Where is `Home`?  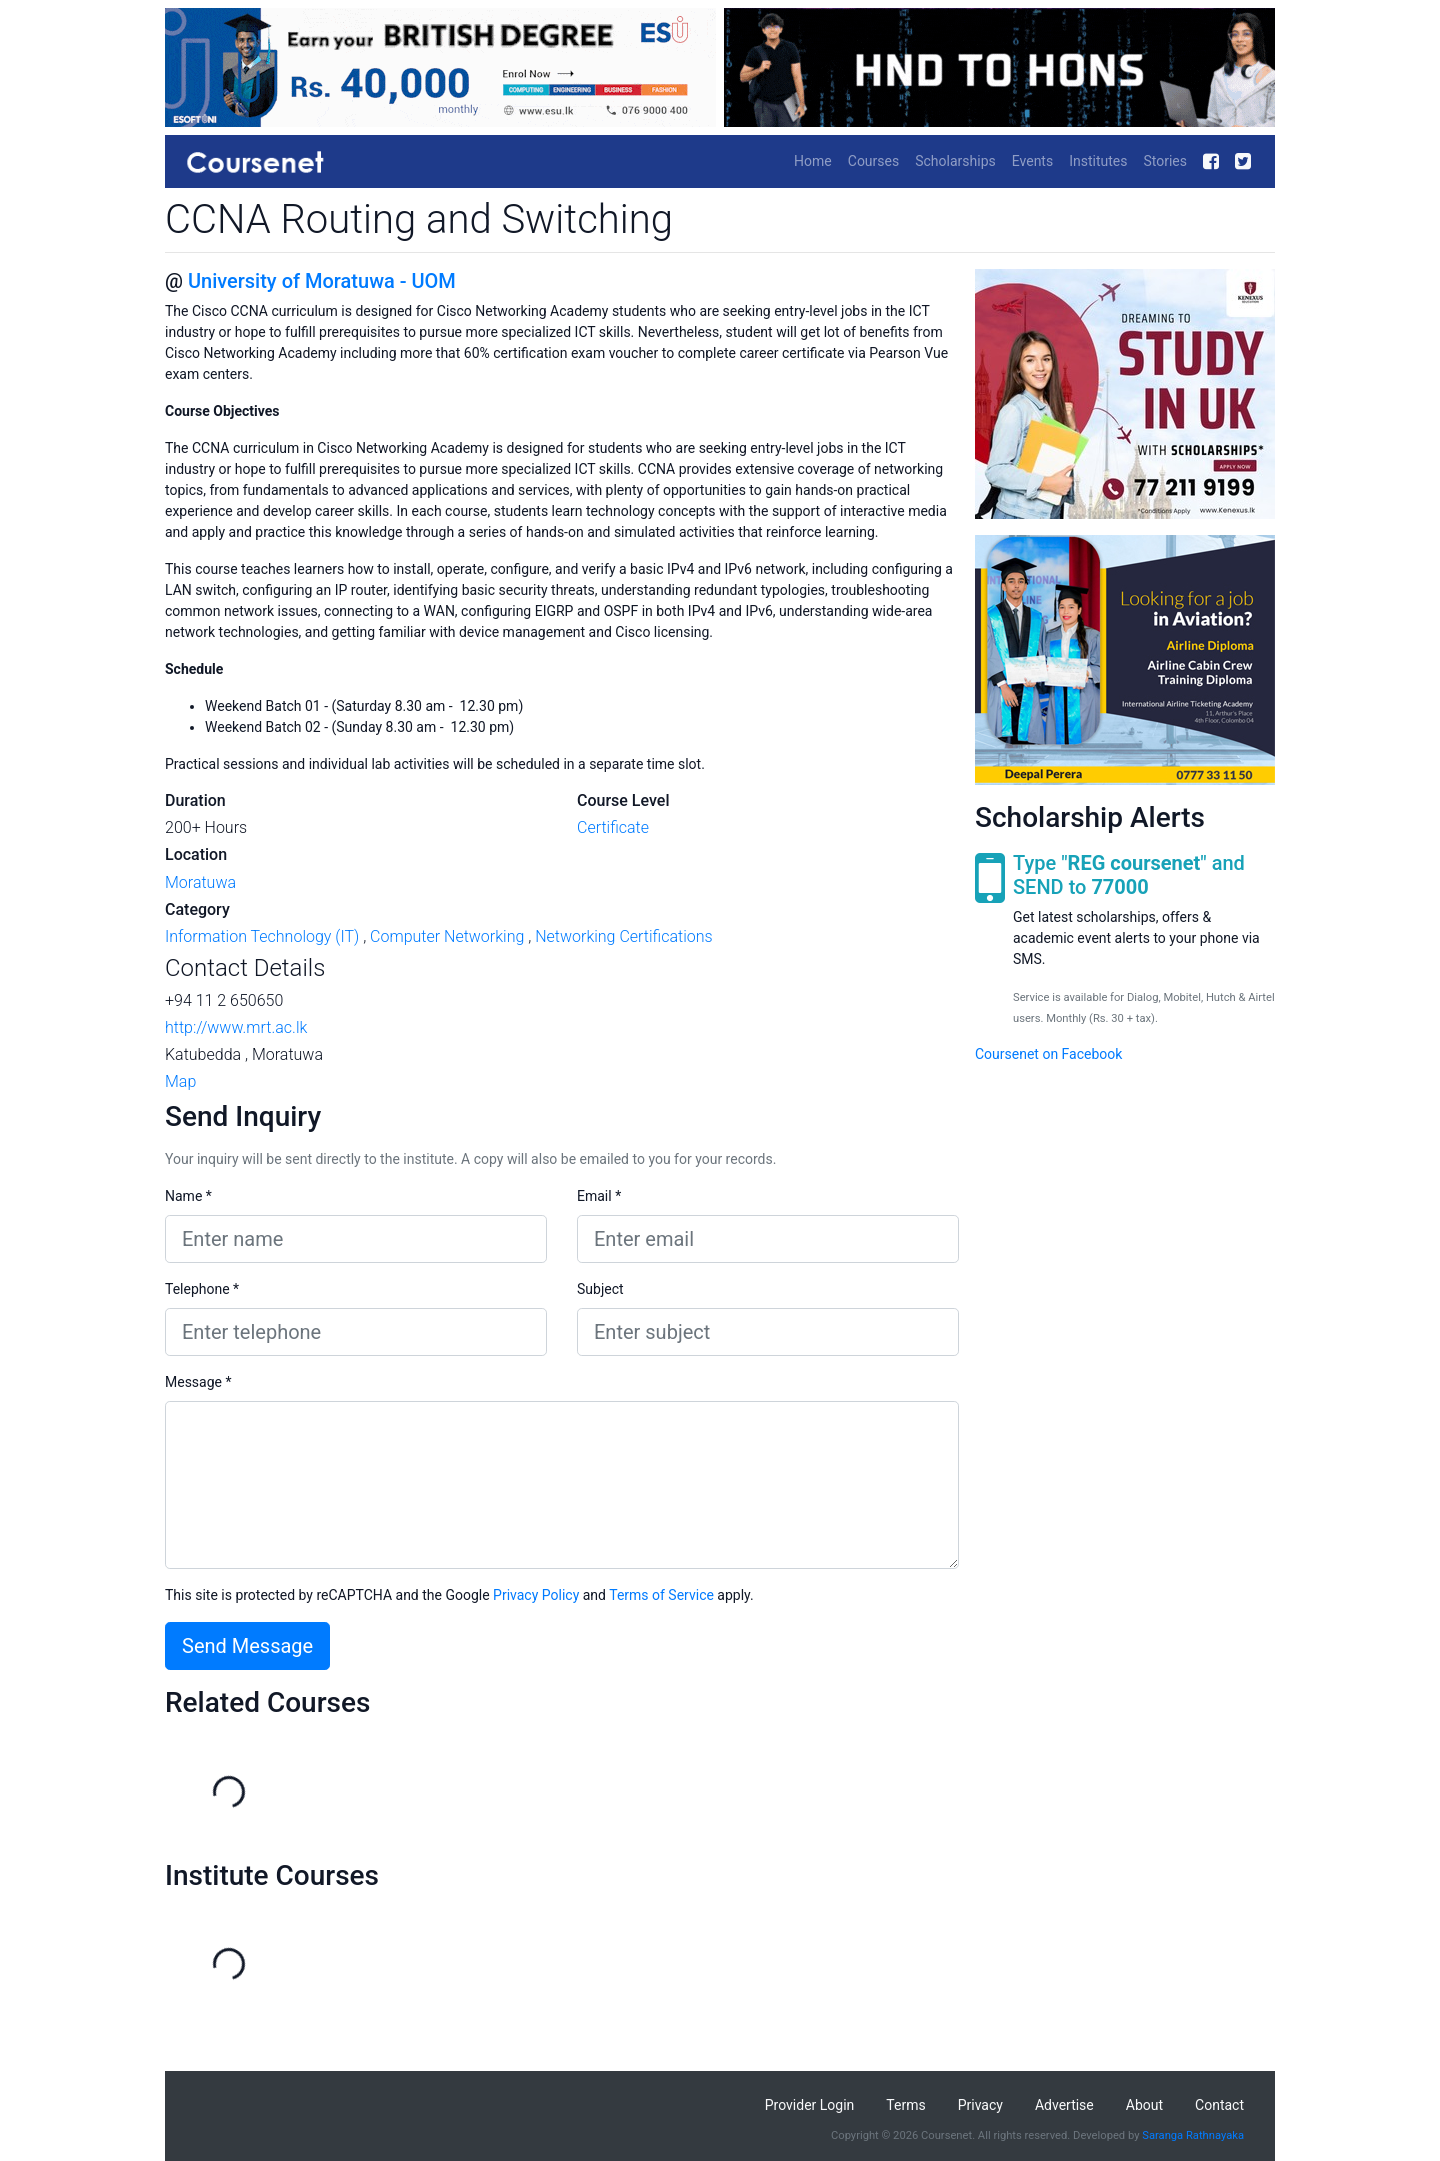
Home is located at coordinates (813, 161).